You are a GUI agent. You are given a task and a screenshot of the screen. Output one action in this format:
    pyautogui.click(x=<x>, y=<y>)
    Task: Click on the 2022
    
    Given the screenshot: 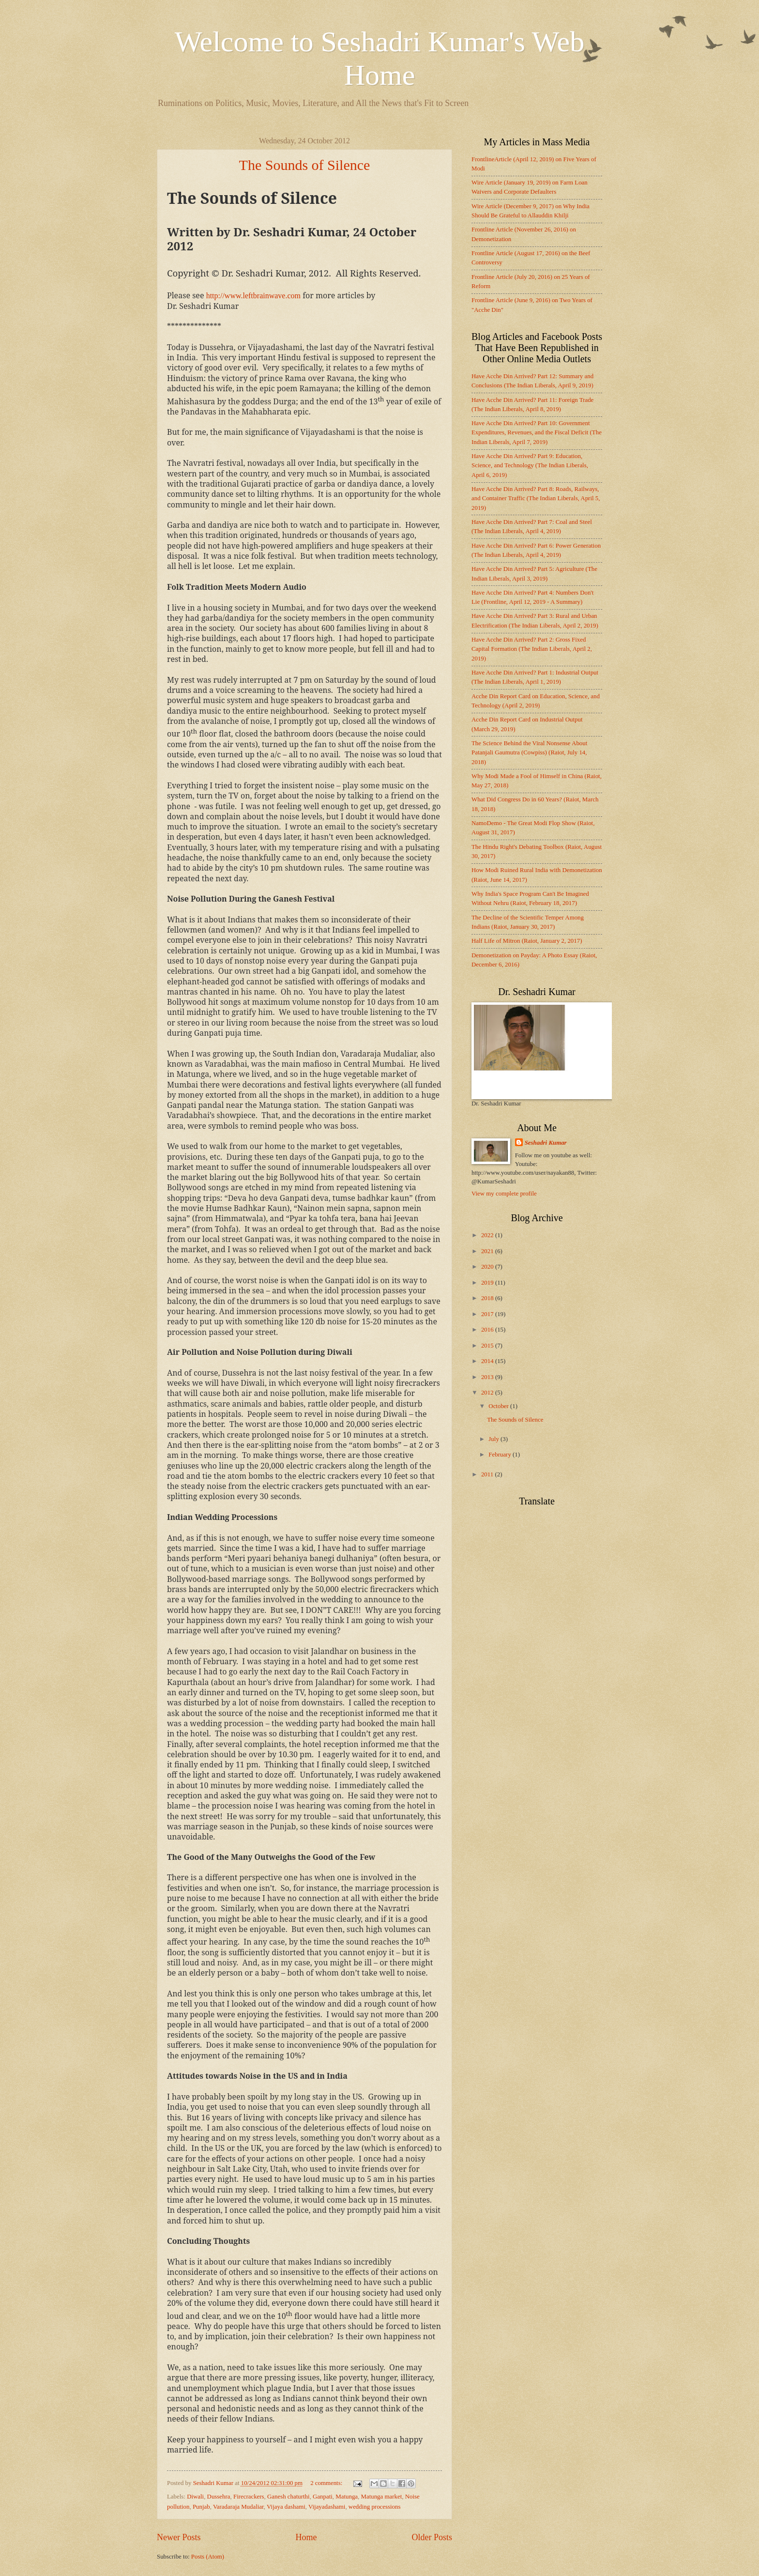 What is the action you would take?
    pyautogui.click(x=488, y=1235)
    